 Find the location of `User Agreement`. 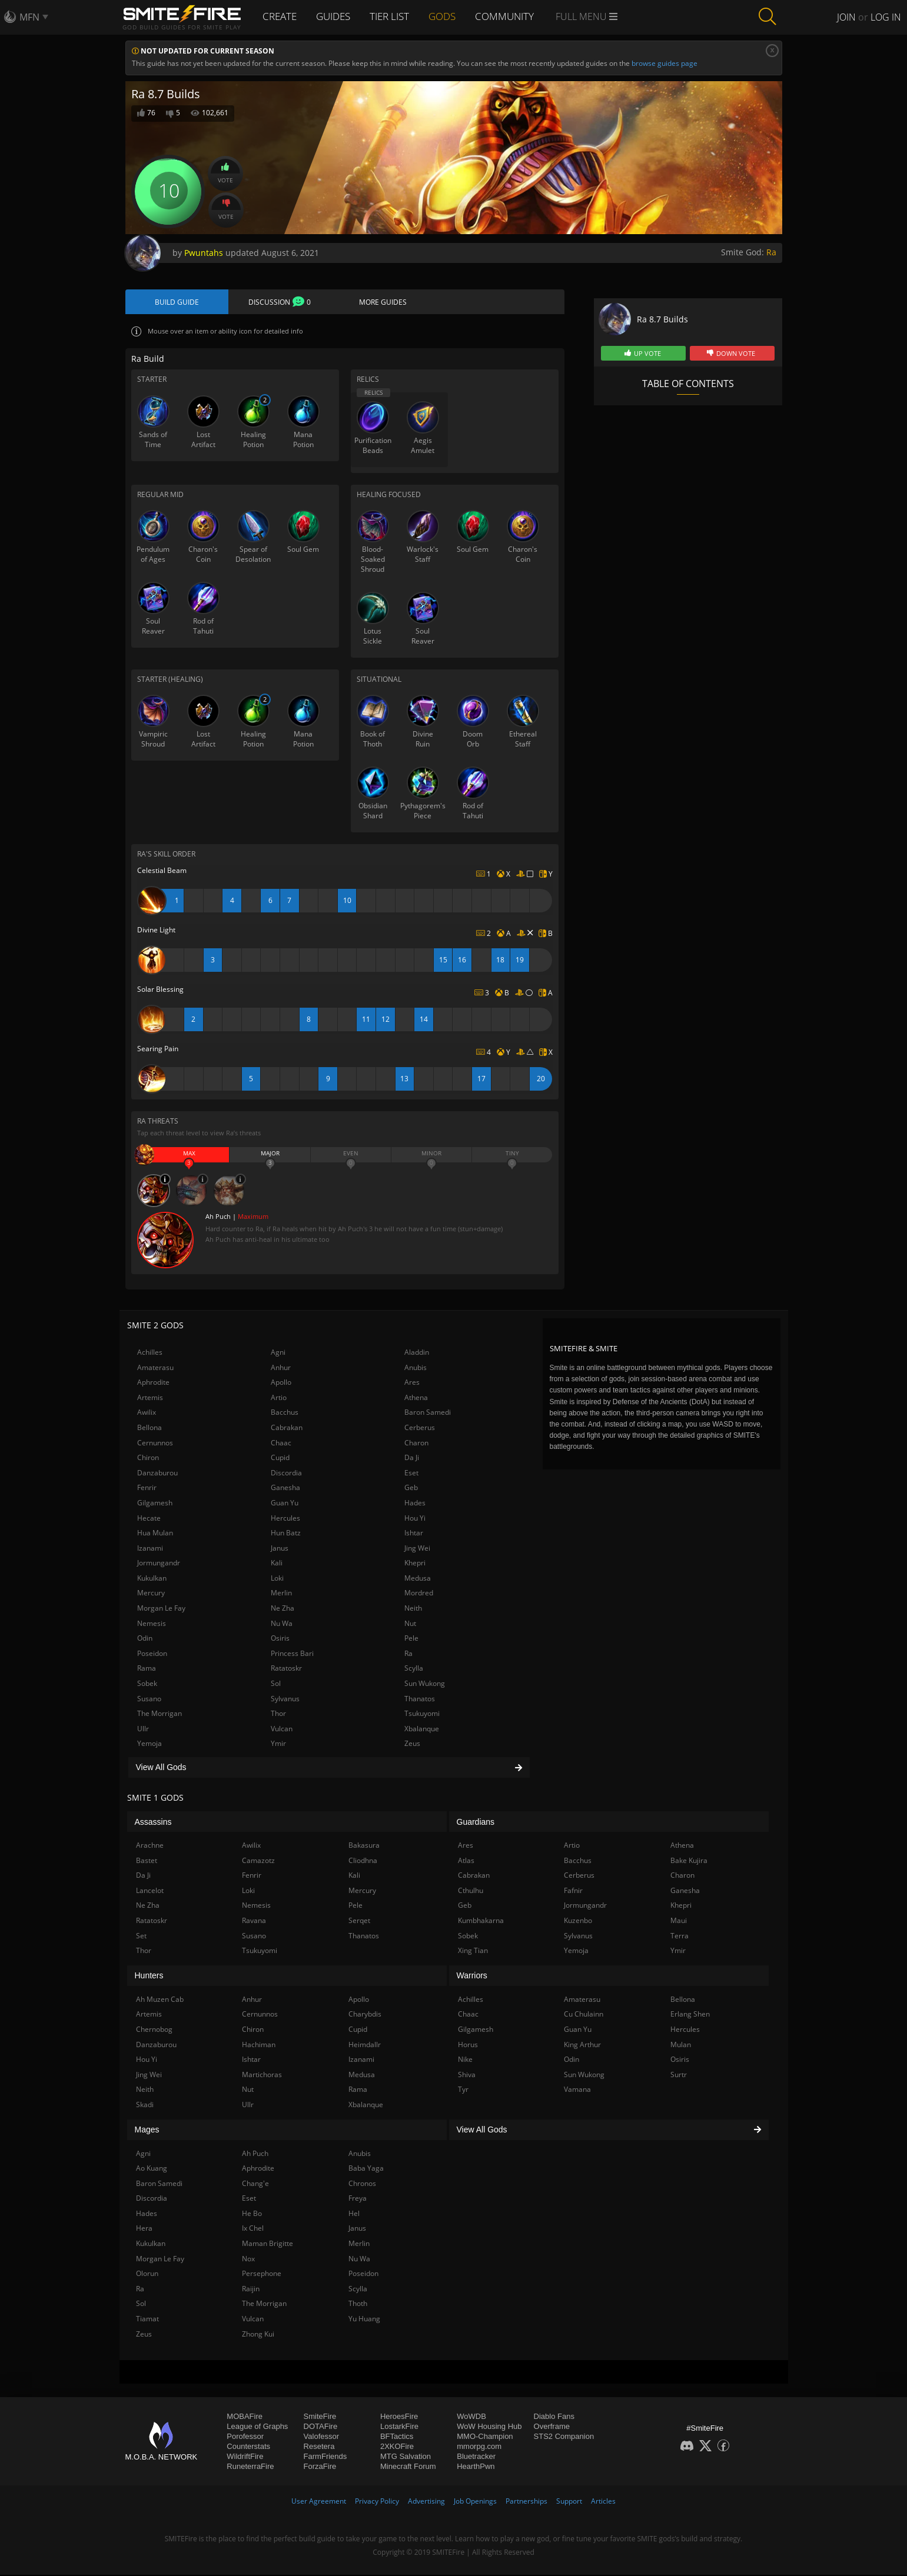

User Agreement is located at coordinates (318, 2502).